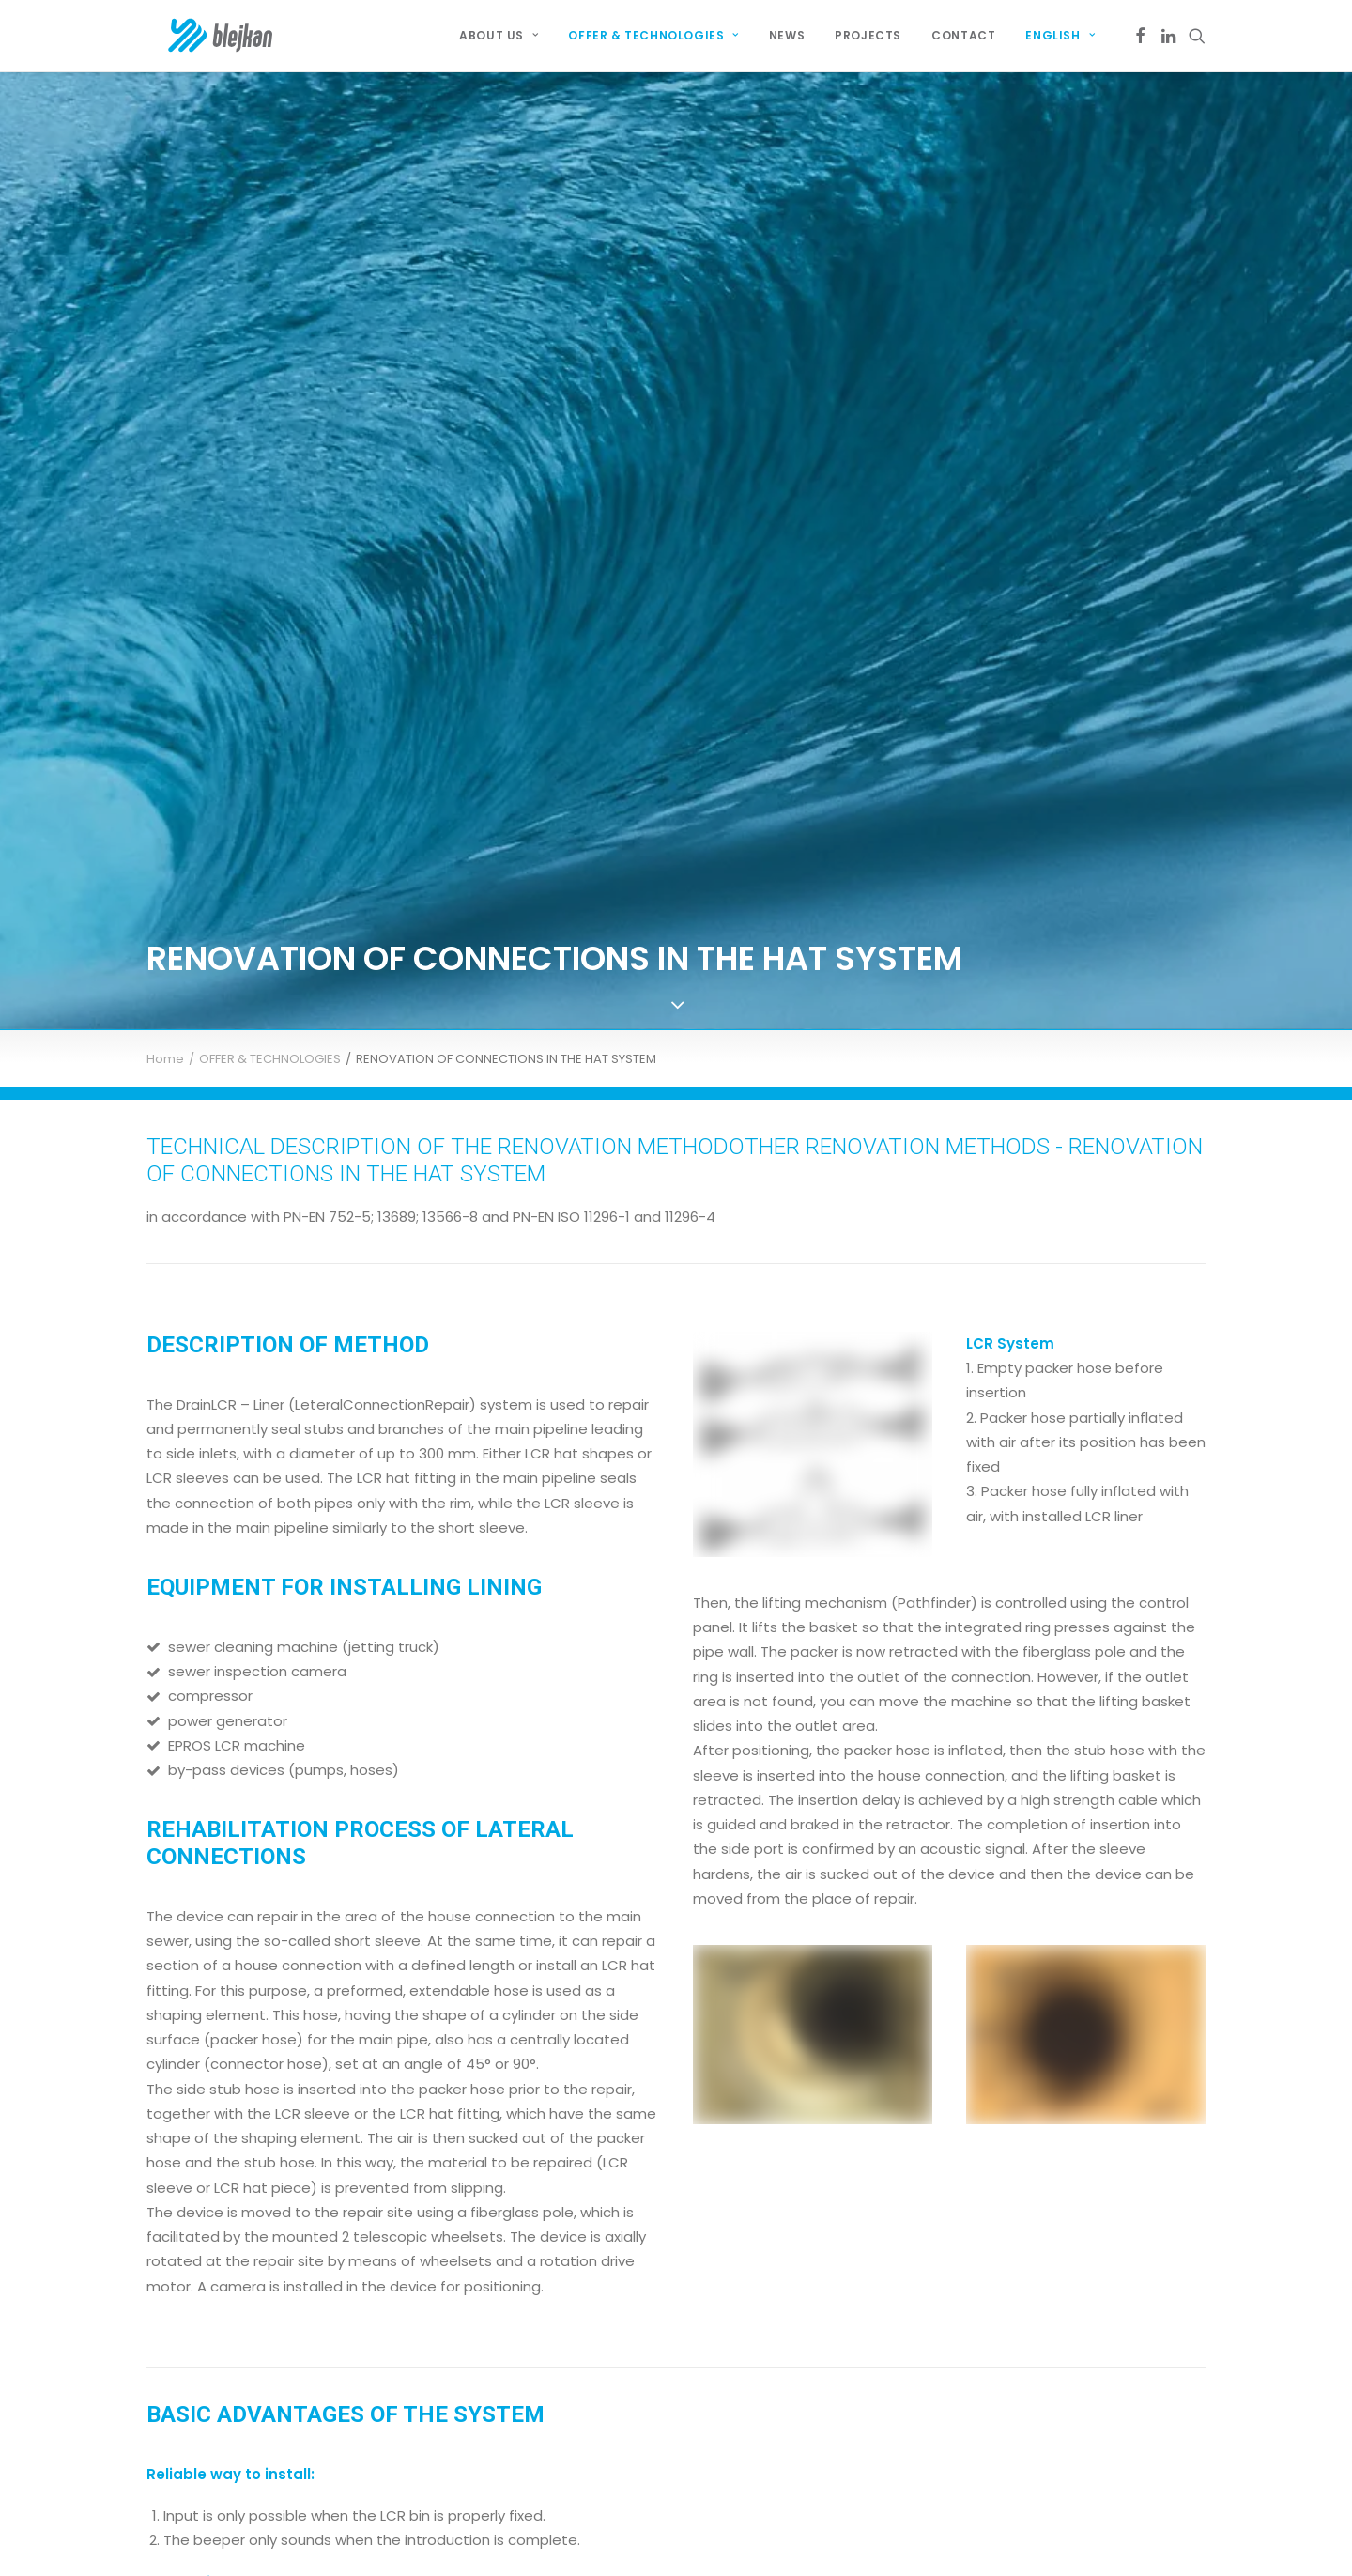 Image resolution: width=1352 pixels, height=2576 pixels. Describe the element at coordinates (653, 35) in the screenshot. I see `OFFER & TECHNOLOGIES [button]` at that location.